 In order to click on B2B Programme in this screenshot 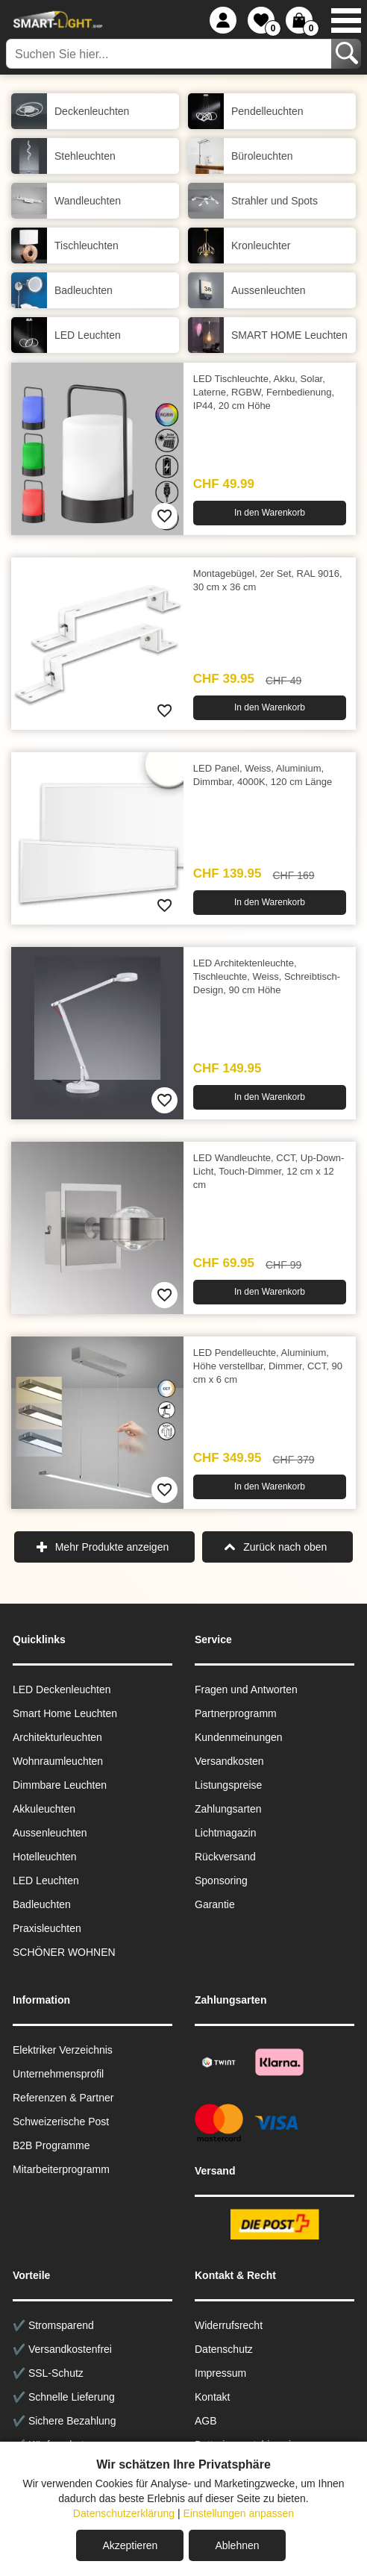, I will do `click(51, 2145)`.